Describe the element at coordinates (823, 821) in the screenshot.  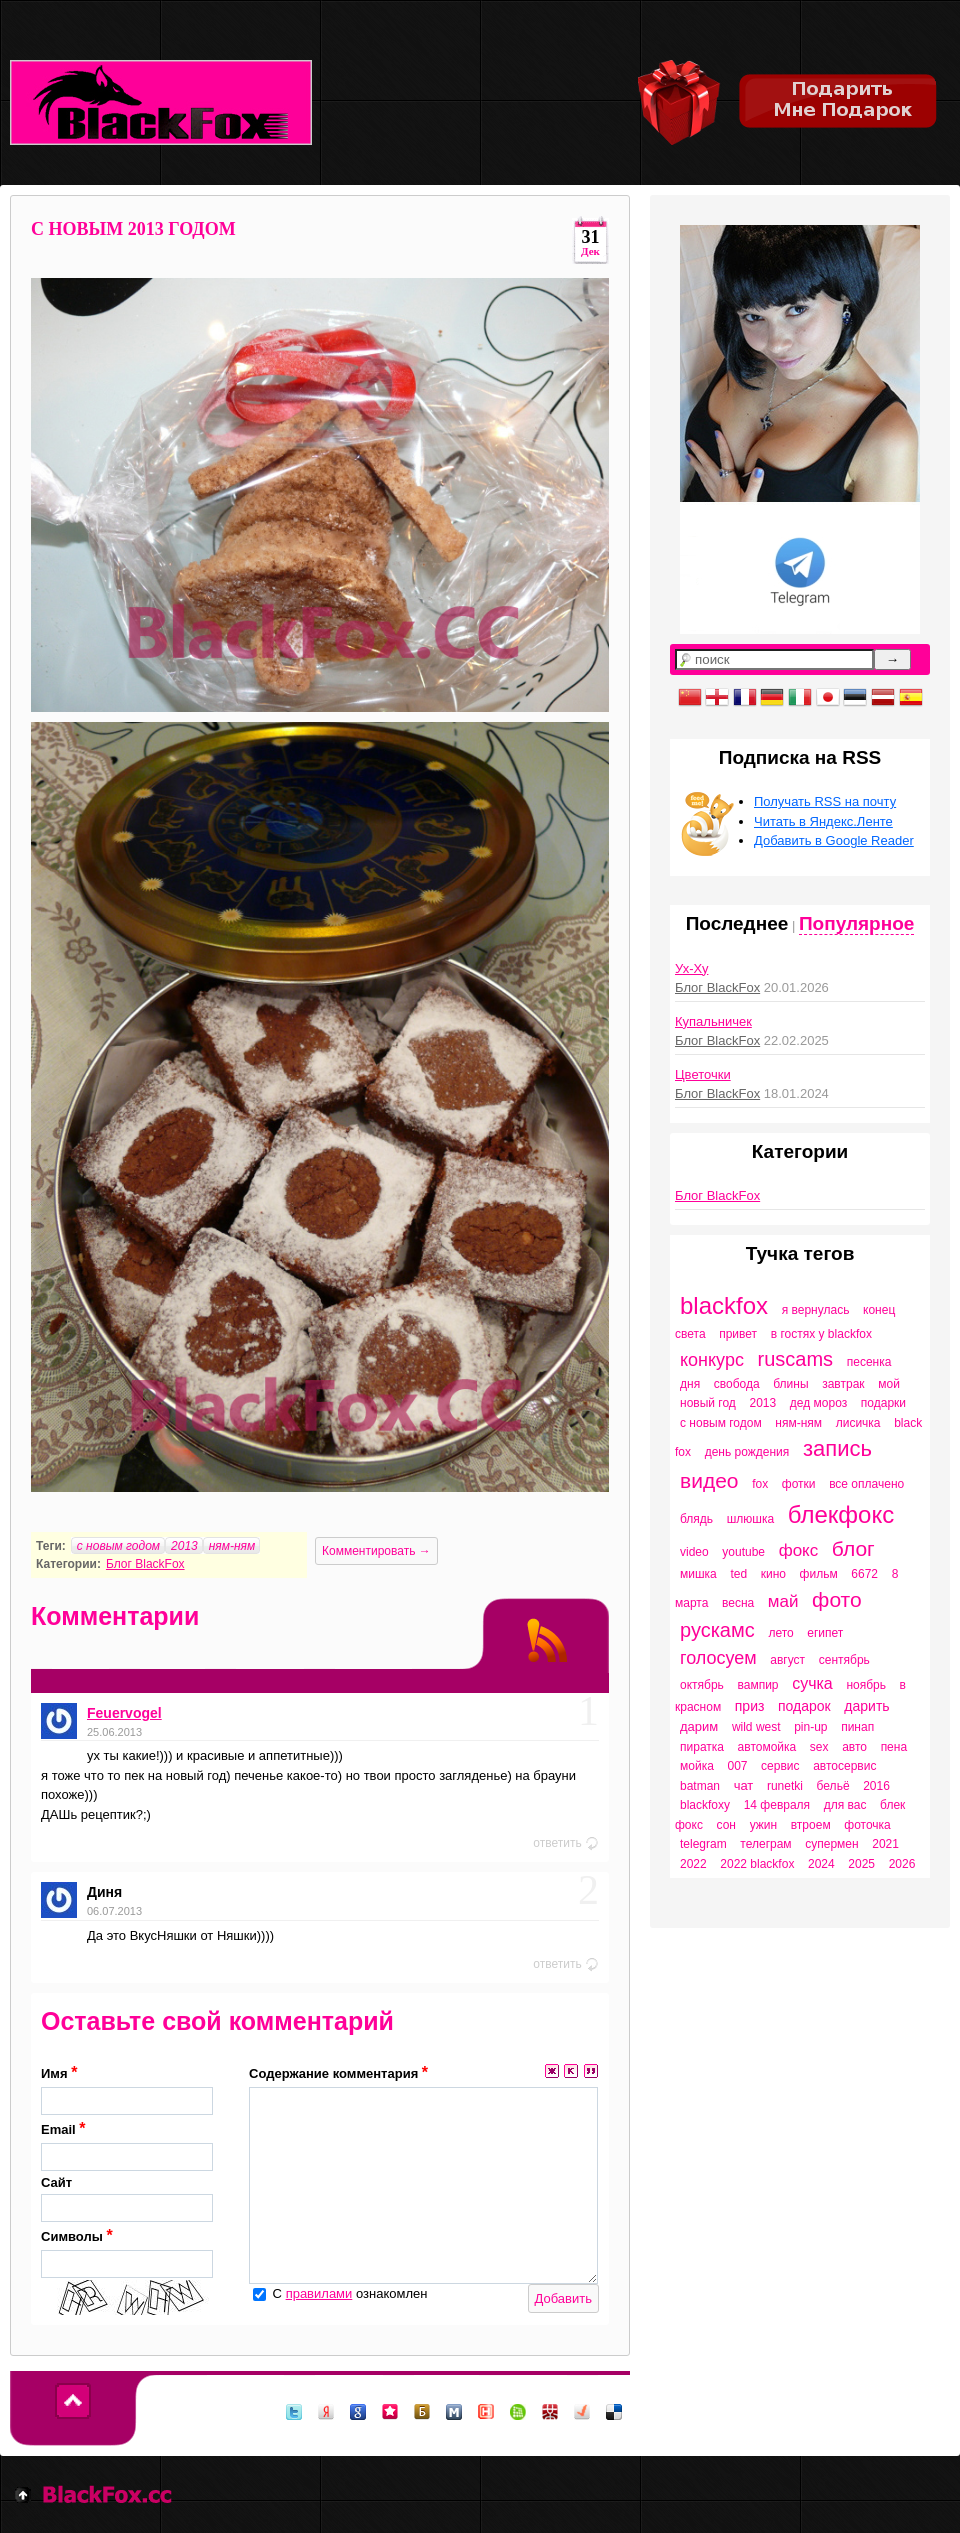
I see `Читать в Яндекс.Ленте` at that location.